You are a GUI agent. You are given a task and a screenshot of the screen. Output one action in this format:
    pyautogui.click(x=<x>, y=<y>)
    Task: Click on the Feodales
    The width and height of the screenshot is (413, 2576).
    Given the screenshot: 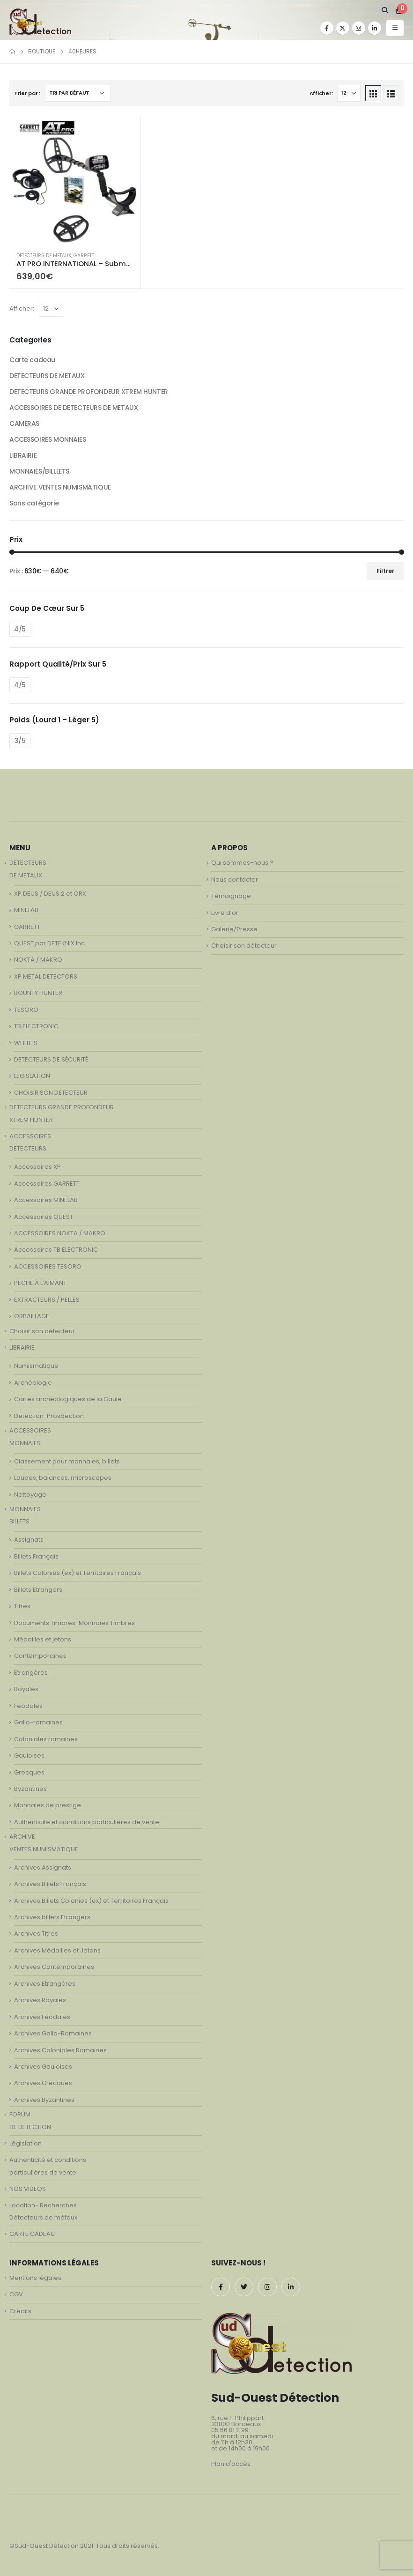 What is the action you would take?
    pyautogui.click(x=28, y=1705)
    